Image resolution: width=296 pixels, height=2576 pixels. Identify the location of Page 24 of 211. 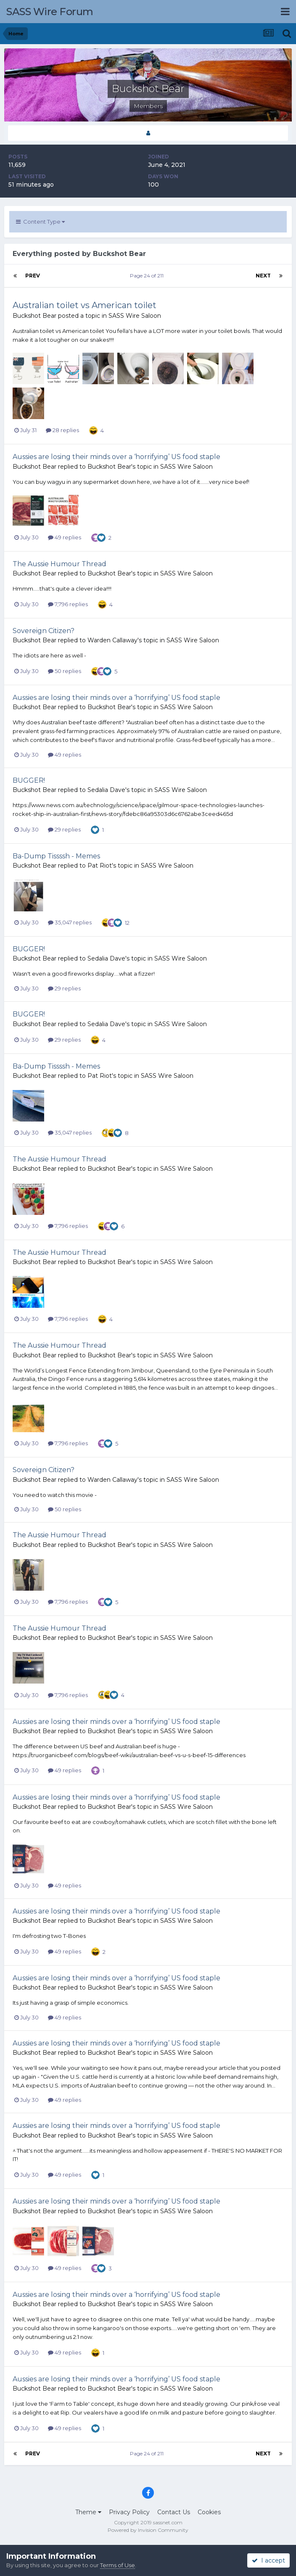
(148, 275).